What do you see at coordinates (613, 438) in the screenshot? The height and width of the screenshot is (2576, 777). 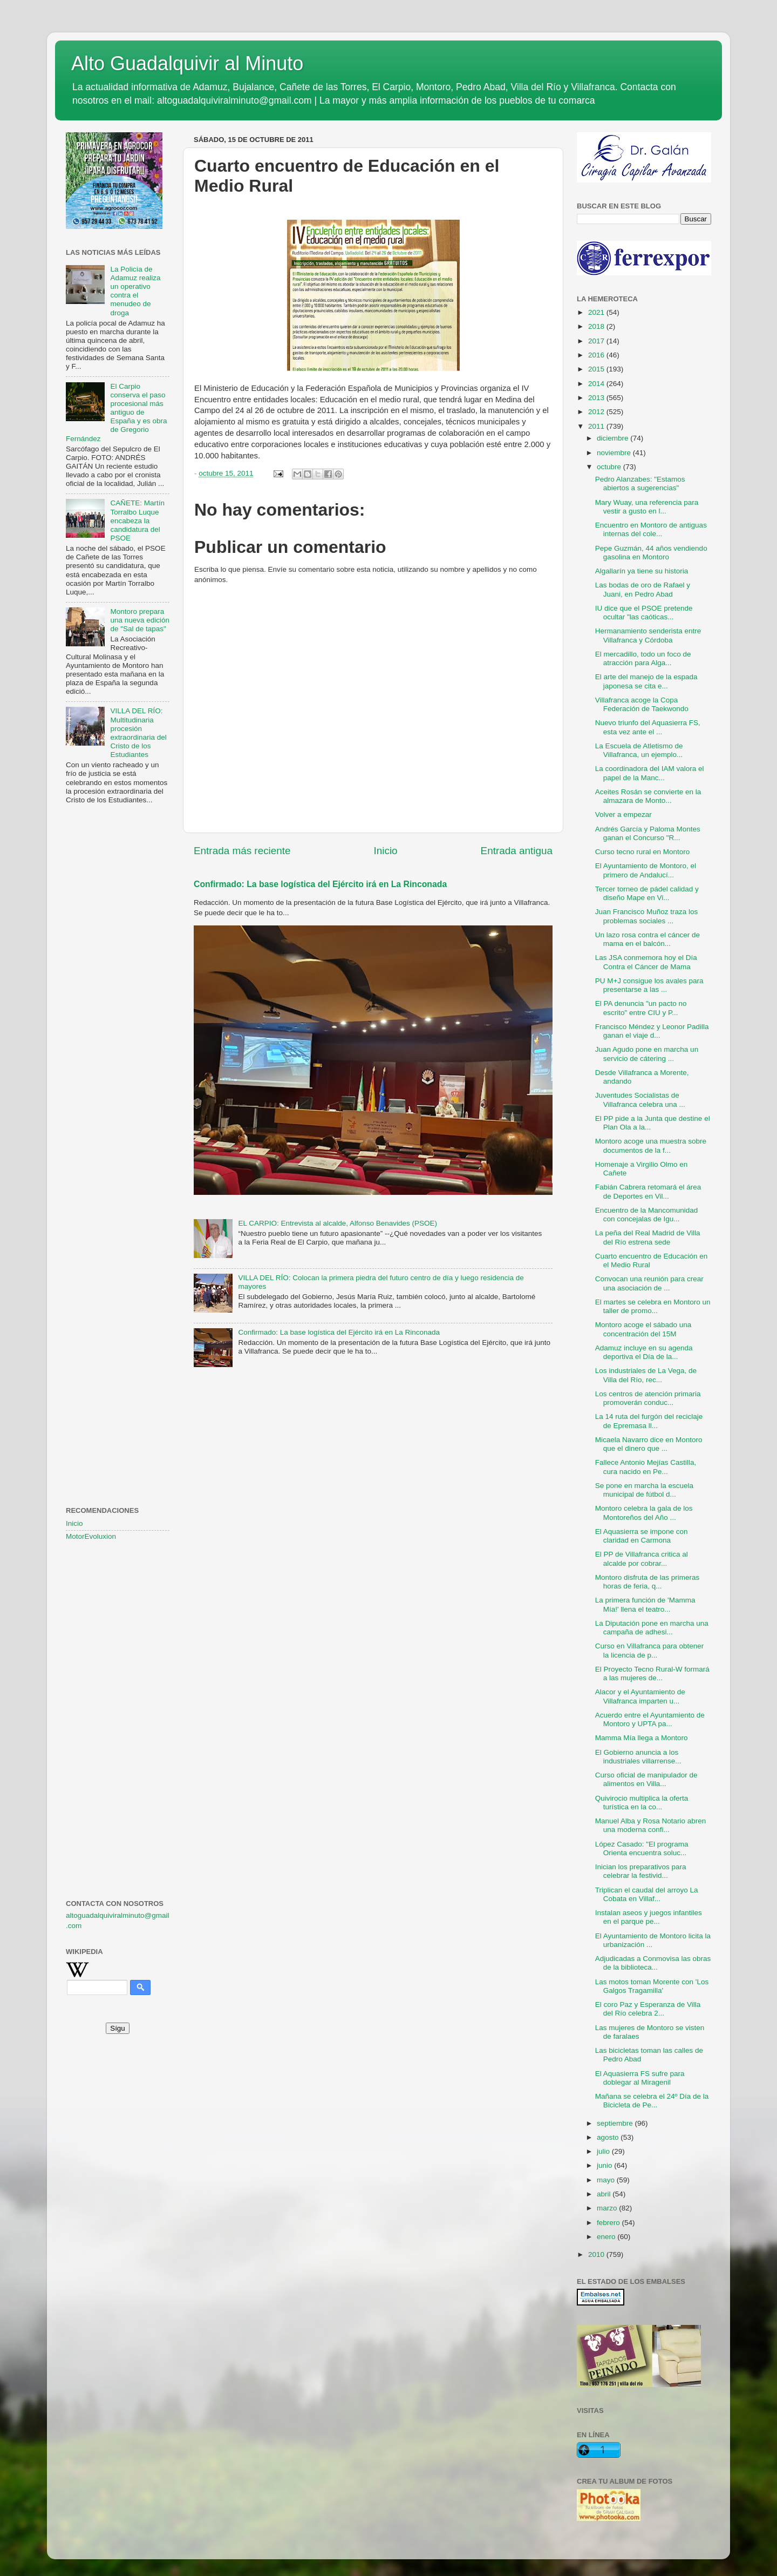 I see `diciembre` at bounding box center [613, 438].